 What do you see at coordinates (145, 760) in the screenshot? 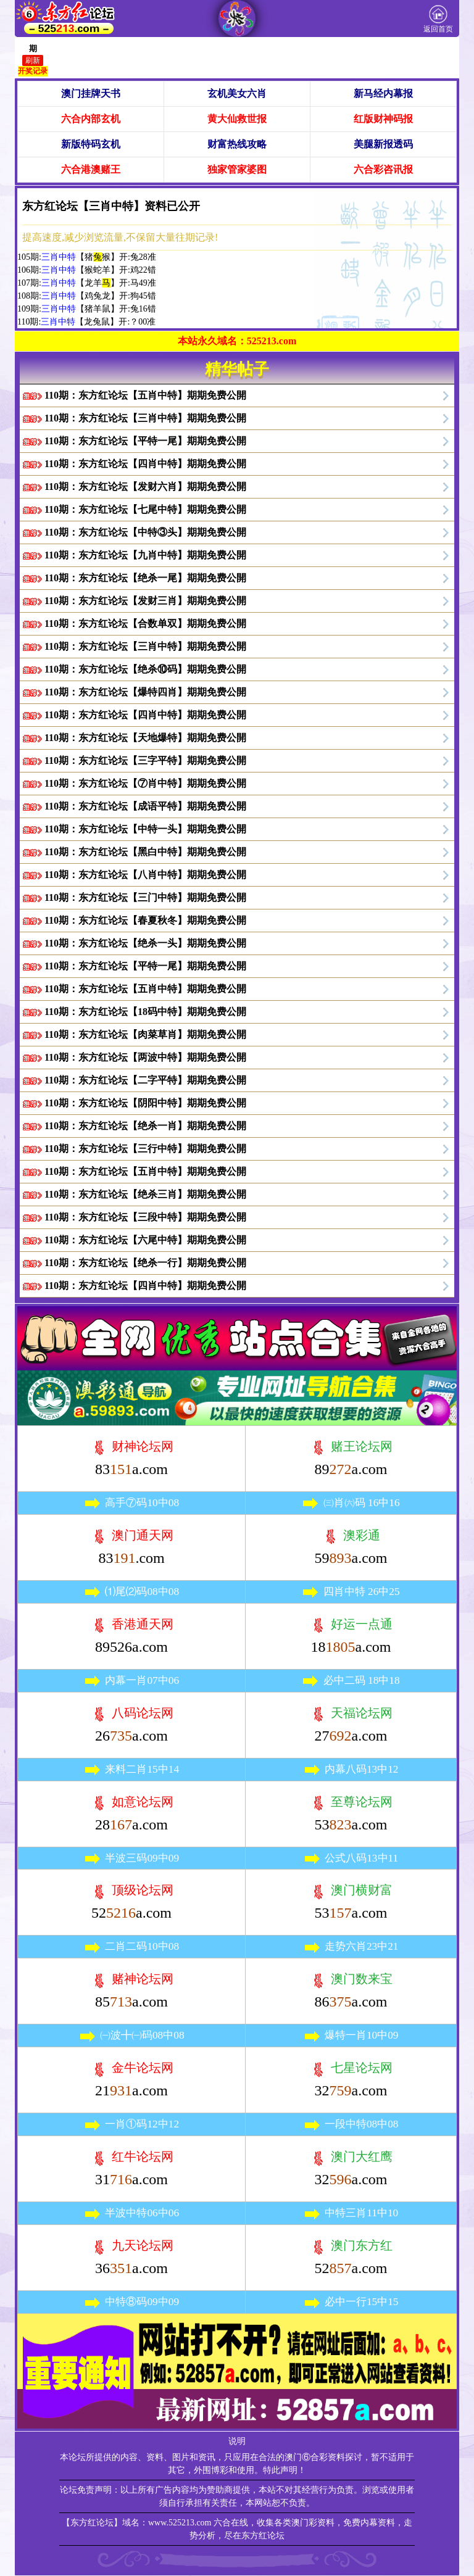
I see `110期：东方红论坛【三字平特】期期免费公開` at bounding box center [145, 760].